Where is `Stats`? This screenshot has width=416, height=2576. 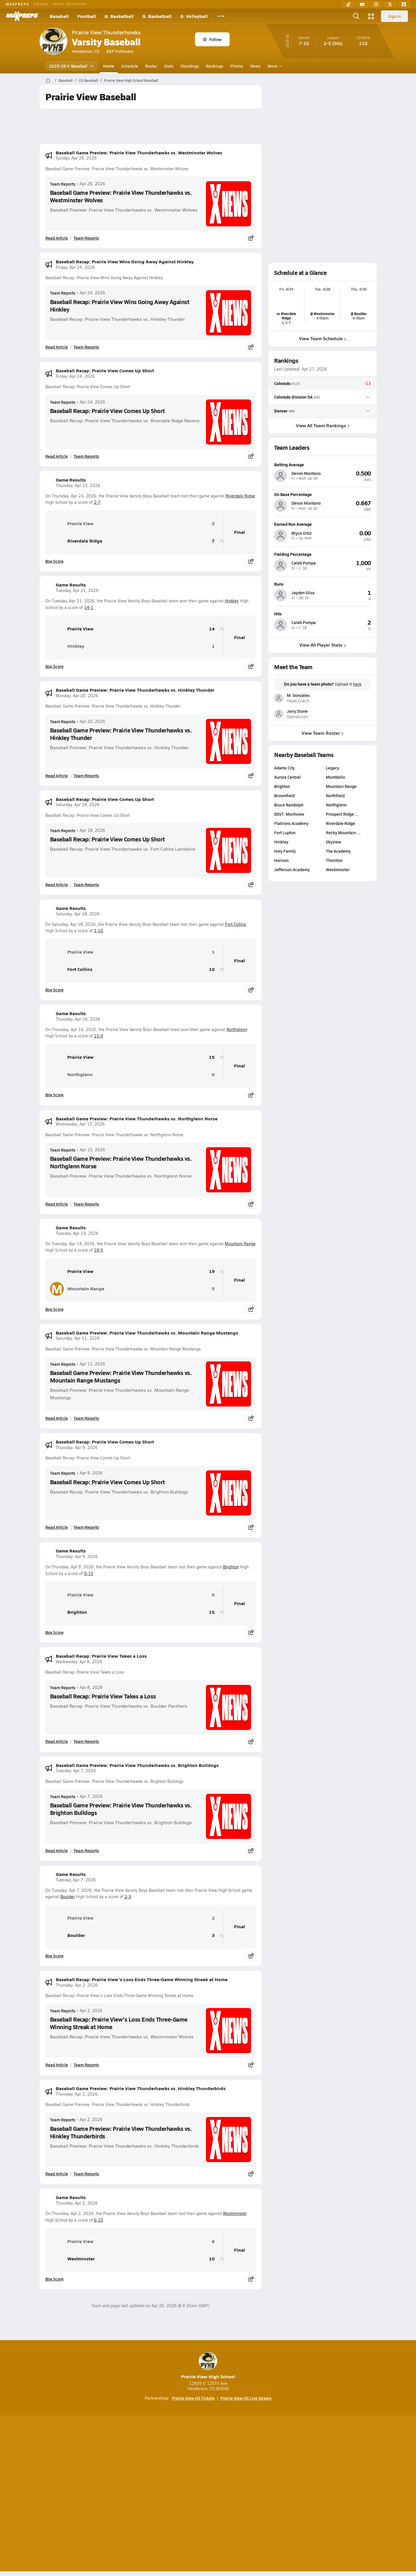
Stats is located at coordinates (169, 66).